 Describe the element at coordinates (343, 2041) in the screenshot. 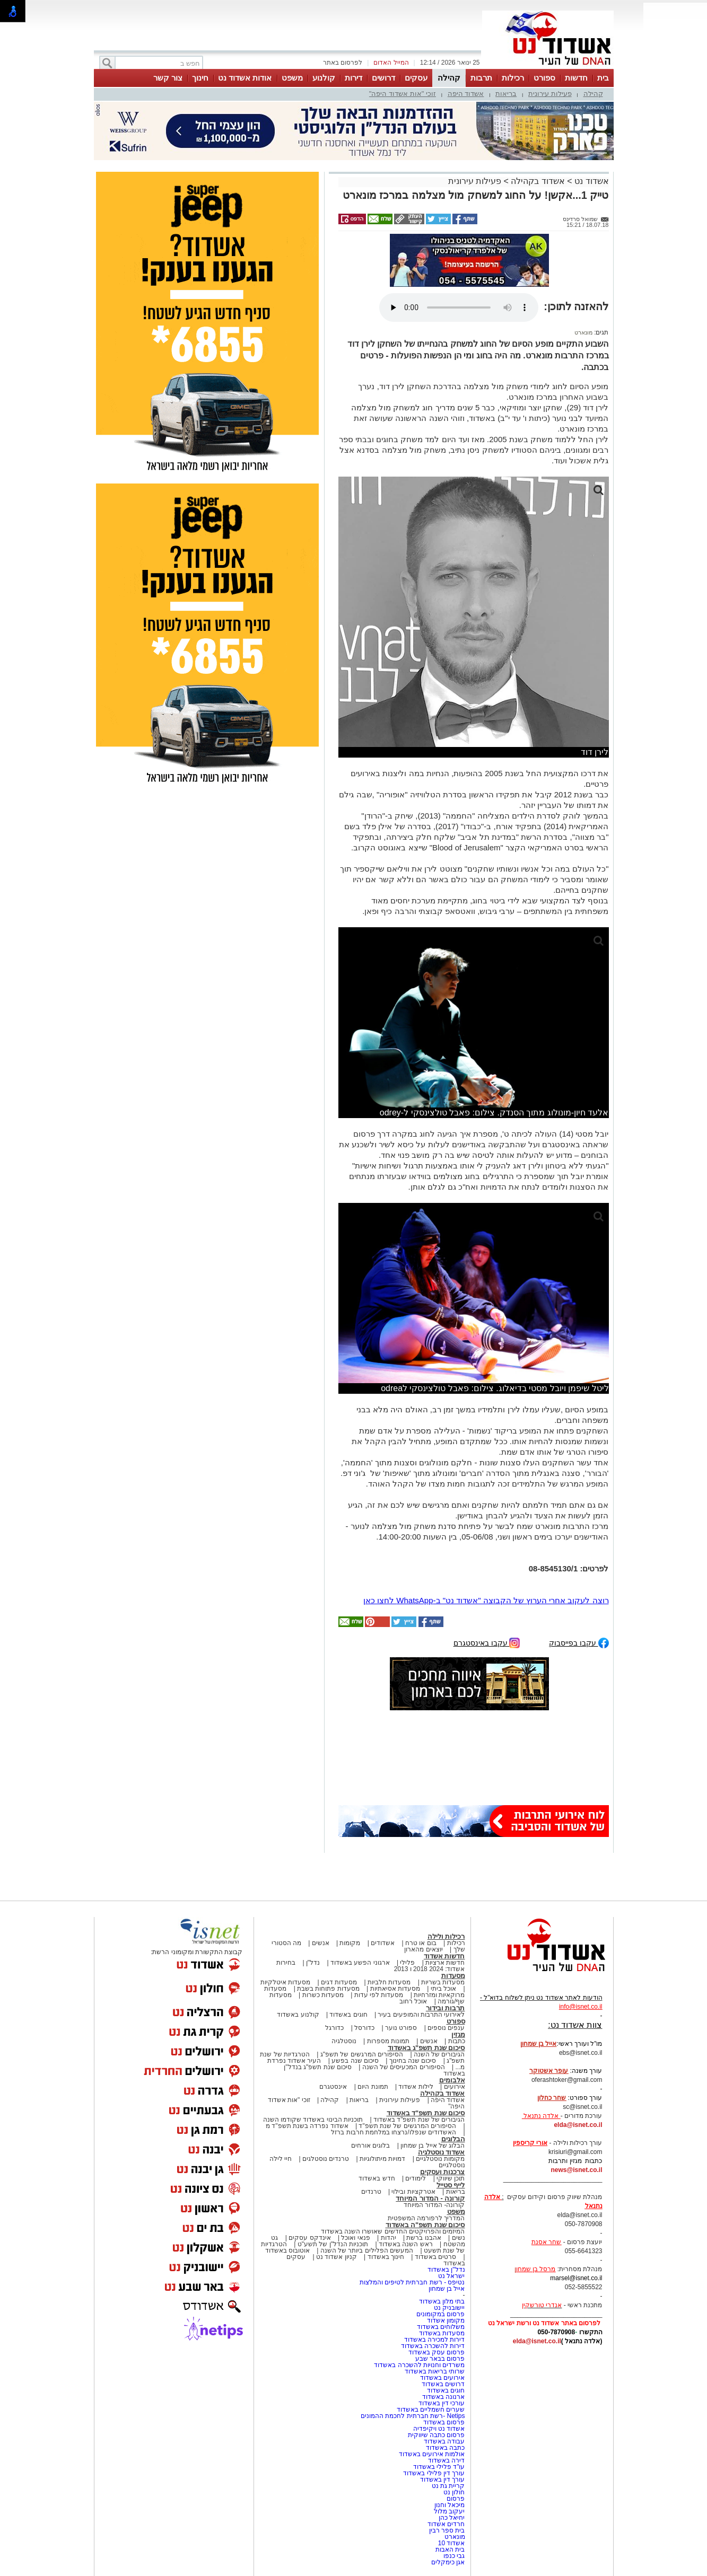

I see `נוסטלגיה` at that location.